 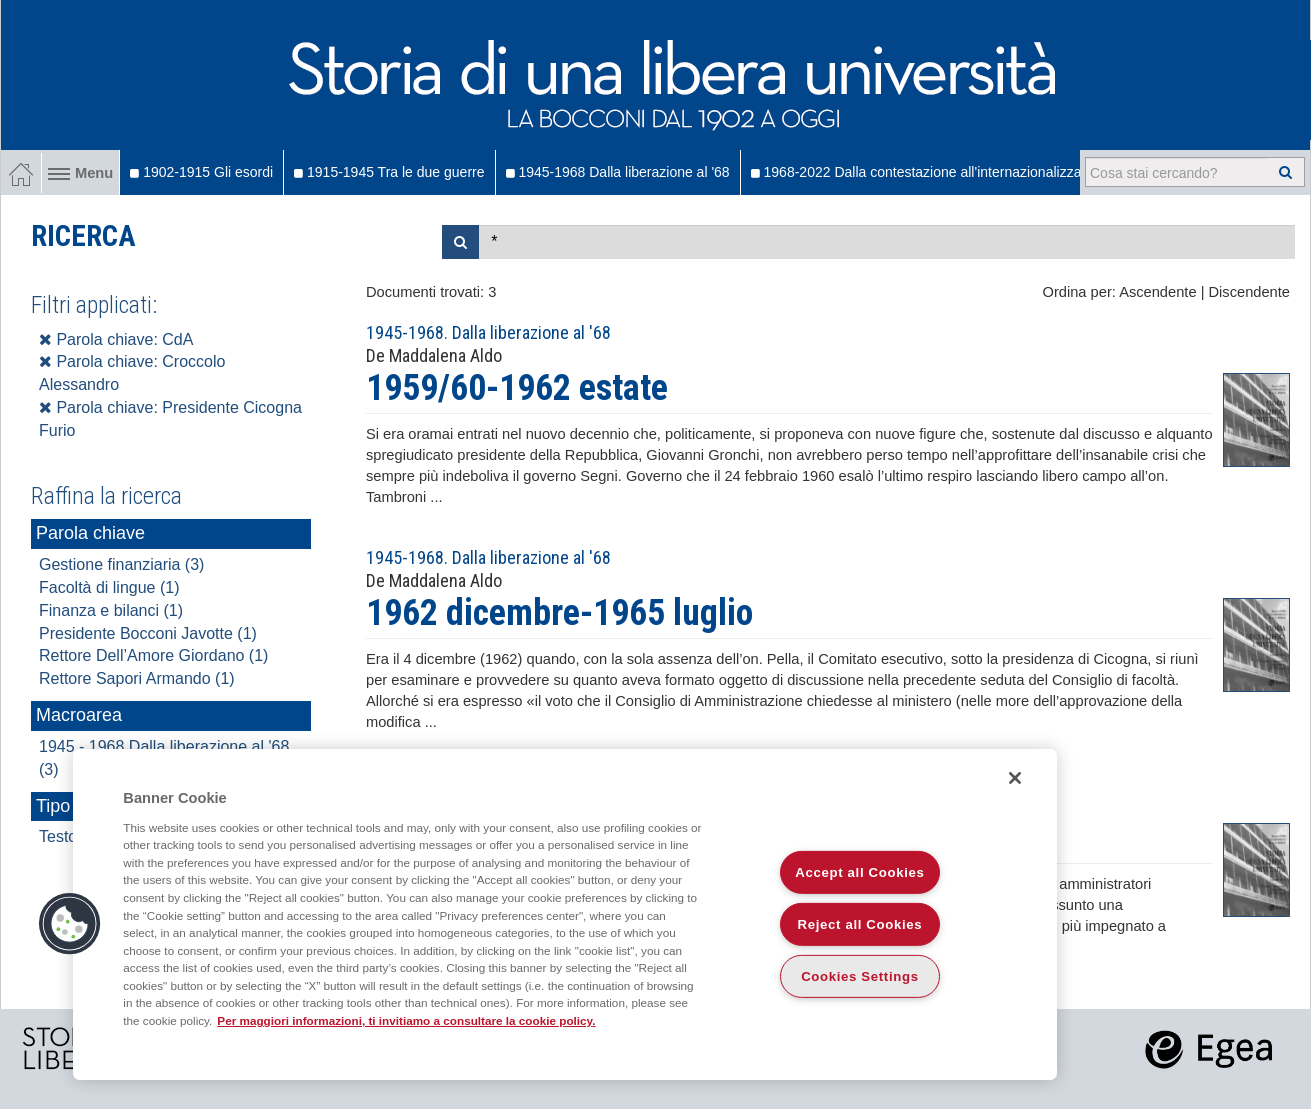 What do you see at coordinates (70, 836) in the screenshot?
I see `Testo (3)` at bounding box center [70, 836].